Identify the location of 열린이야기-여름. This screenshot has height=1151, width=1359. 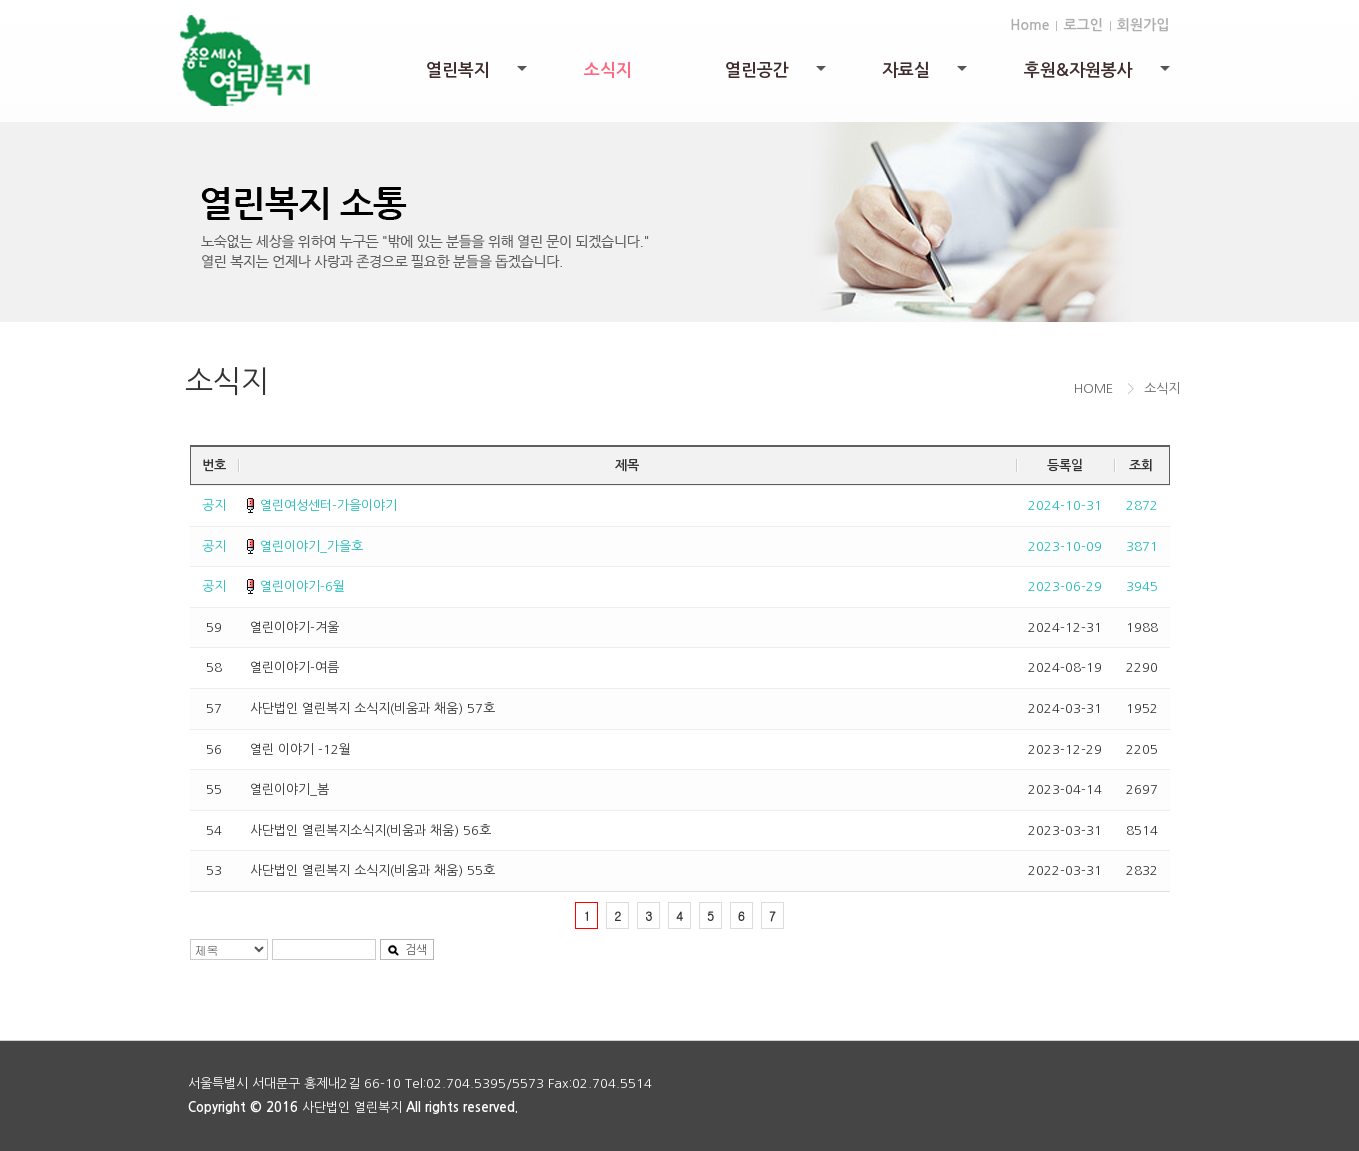
(294, 667).